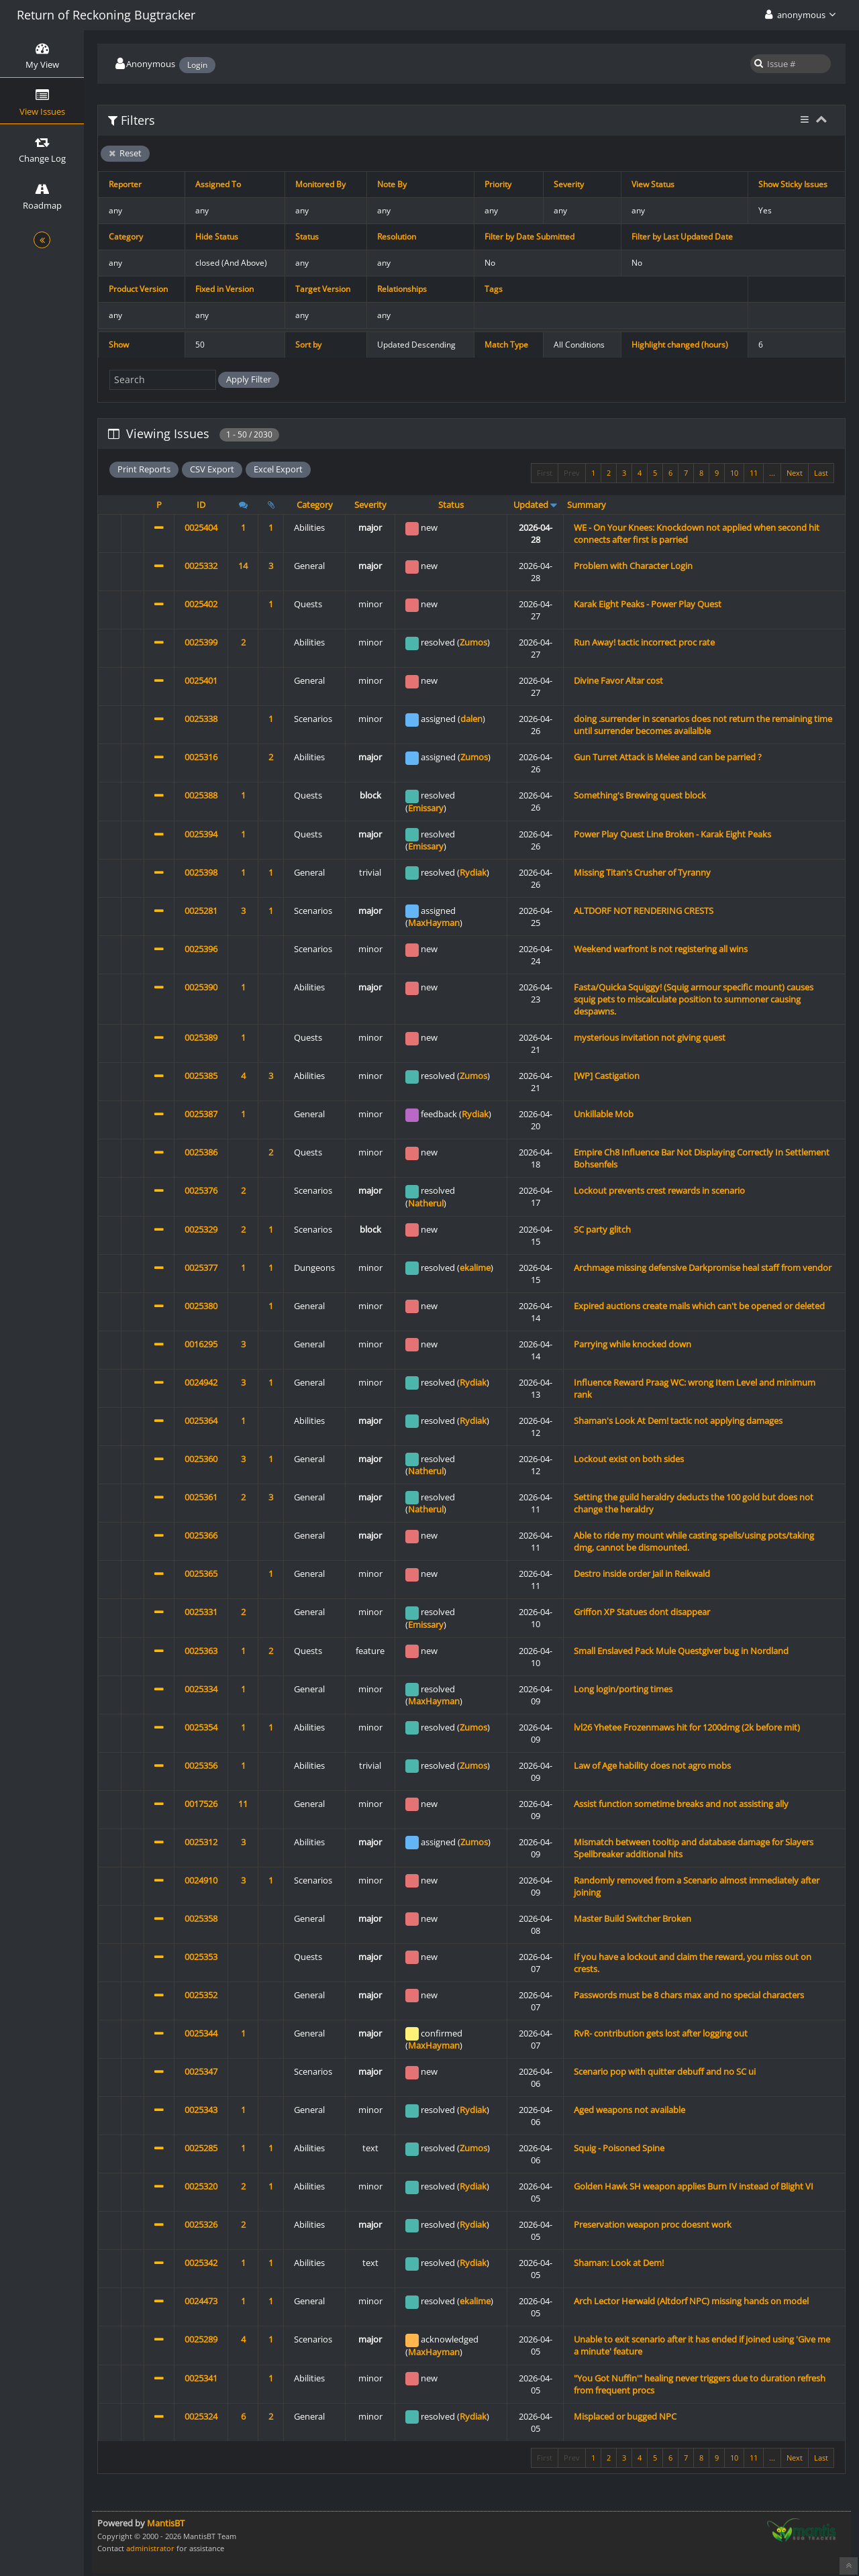 This screenshot has width=859, height=2576. Describe the element at coordinates (201, 2301) in the screenshot. I see `0024473` at that location.